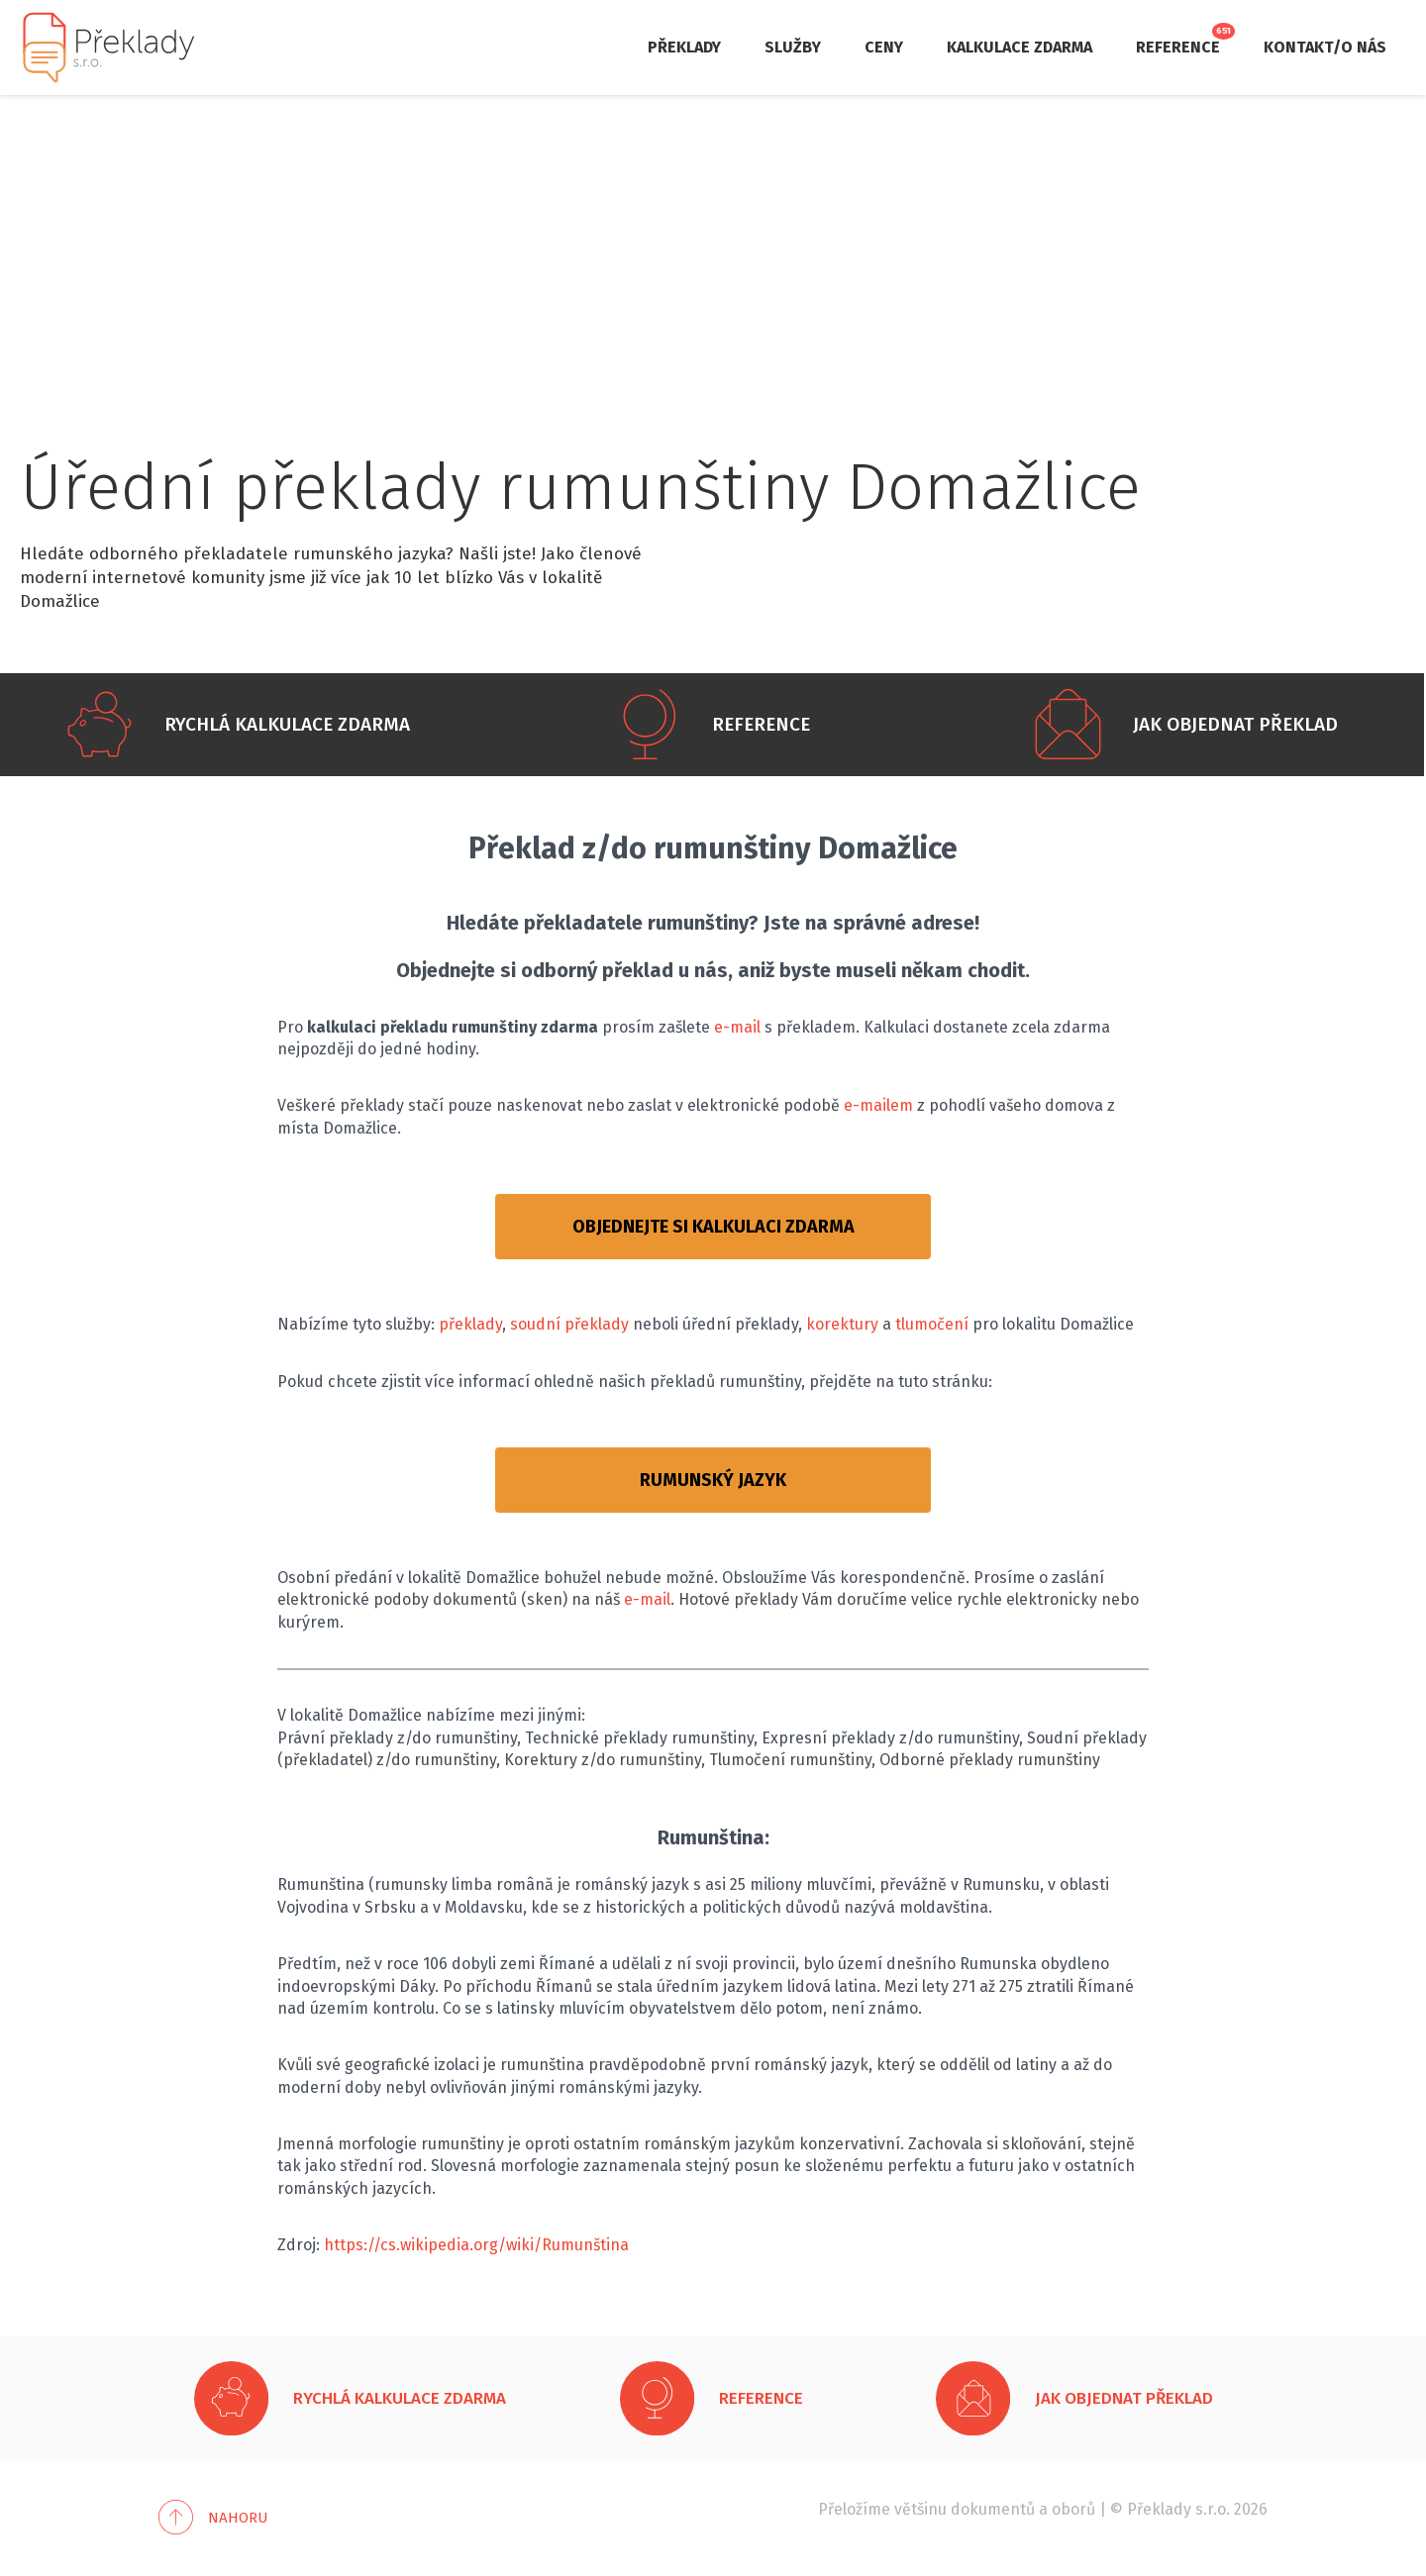 This screenshot has width=1426, height=2576. Describe the element at coordinates (854, 2509) in the screenshot. I see `Přeložíme` at that location.